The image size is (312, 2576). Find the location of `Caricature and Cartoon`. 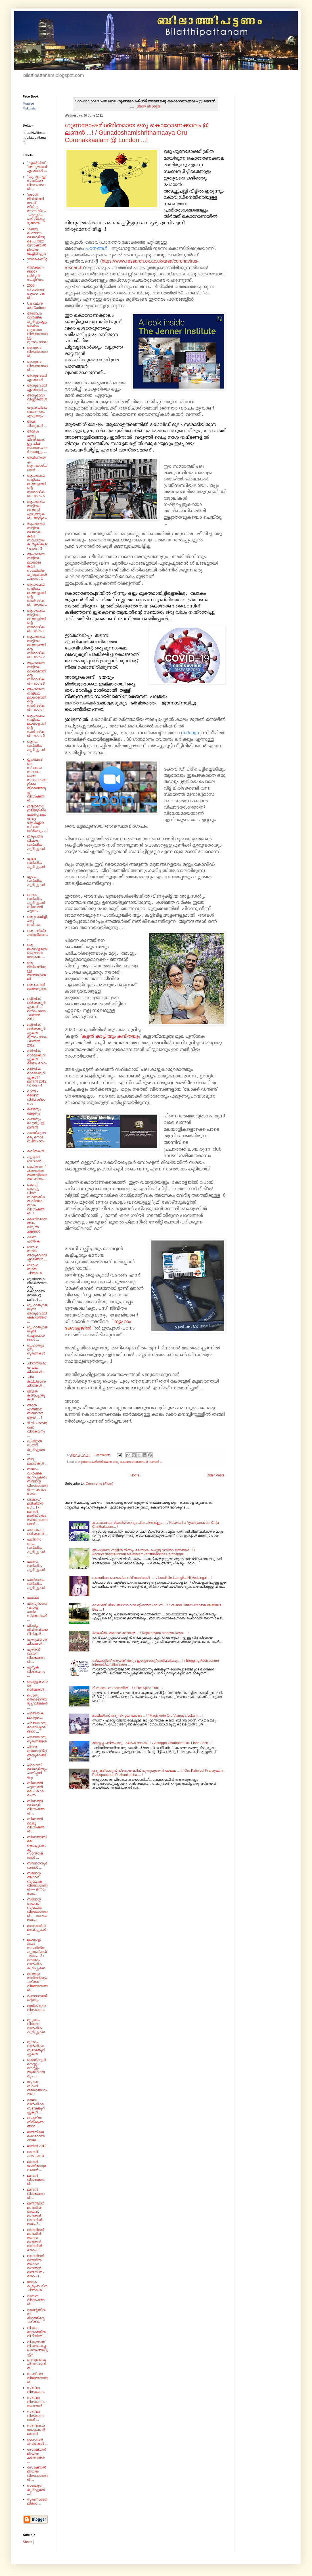

Caricature and Cartoon is located at coordinates (36, 305).